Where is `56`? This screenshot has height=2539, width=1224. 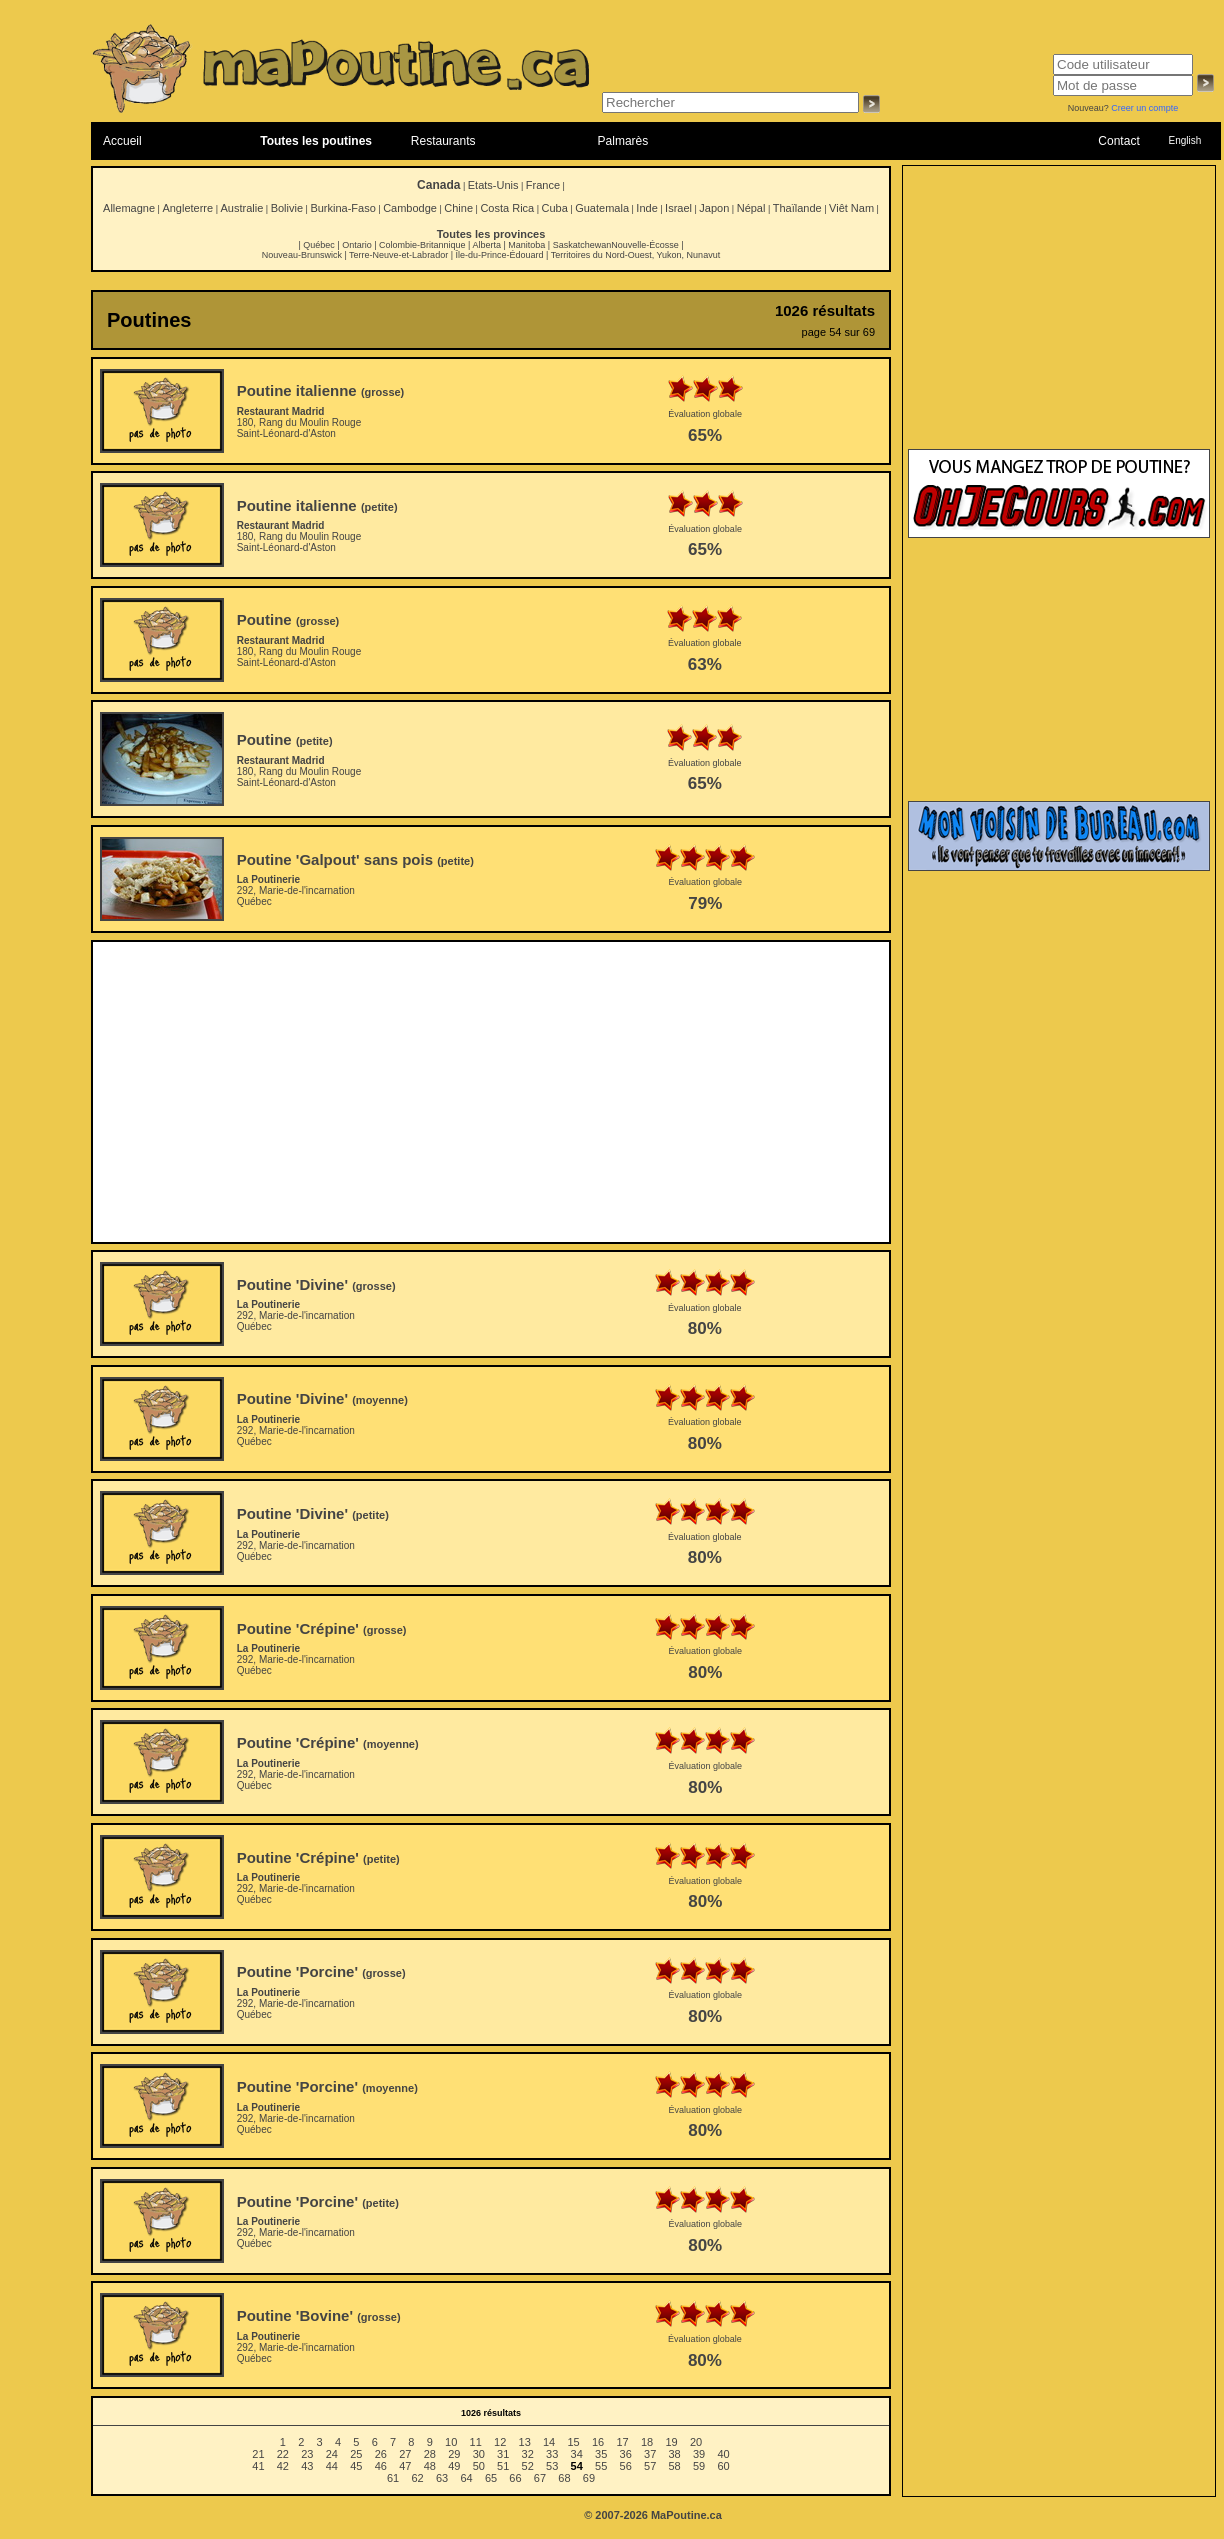
56 is located at coordinates (626, 2466).